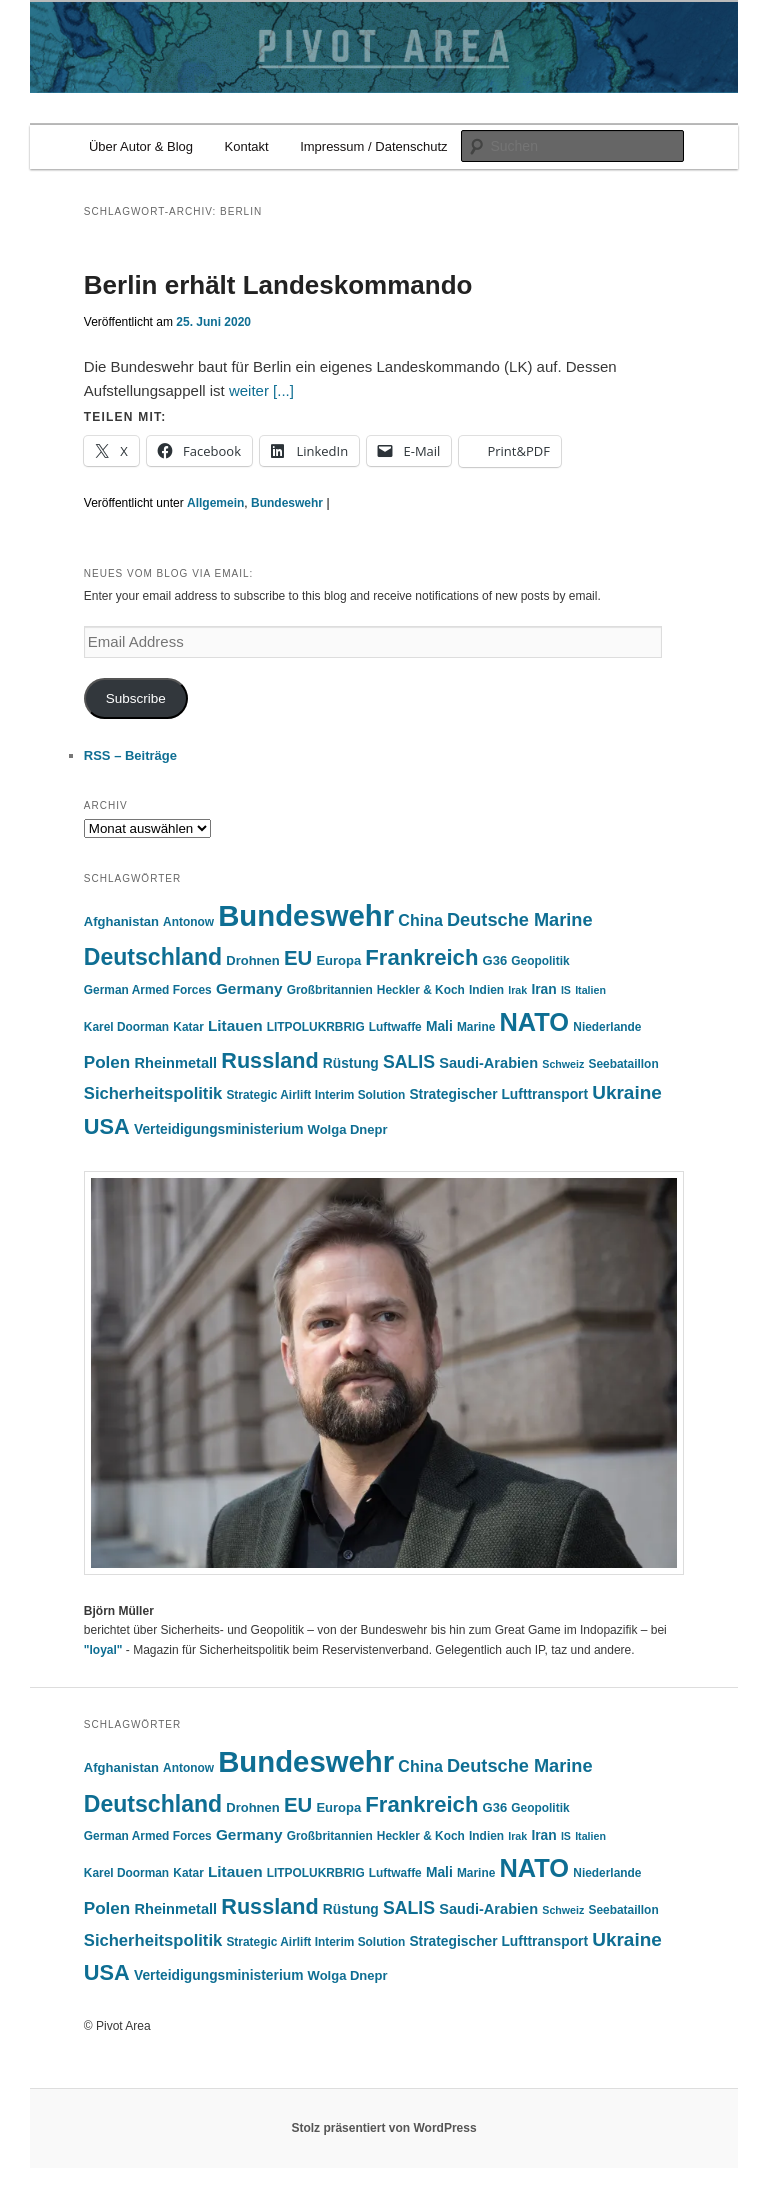 This screenshot has width=768, height=2208. What do you see at coordinates (218, 1129) in the screenshot?
I see `Verteidigungsministerium [Verteidigungsministerium (7 Einträge)]` at bounding box center [218, 1129].